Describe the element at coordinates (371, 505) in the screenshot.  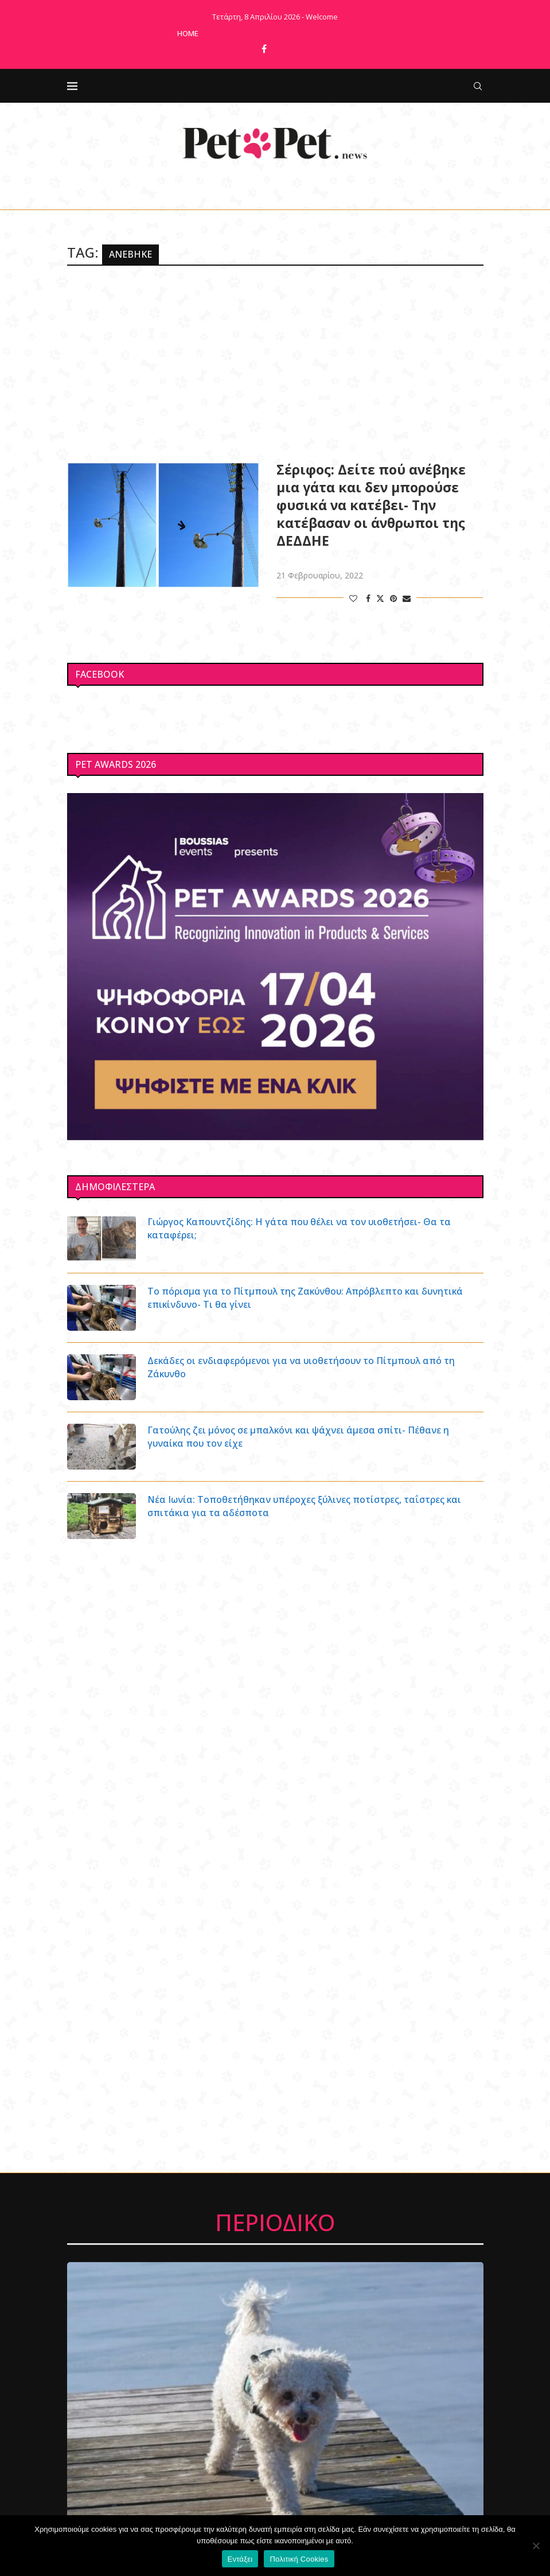
I see `Σέριφος: Δείτε πού ανέβηκε μια γάτα και δεν μπορούσε φυσικά να κατέβει- Την κατέβασαν οι άνθρωποι της ΔΕΔΔΗΕ` at that location.